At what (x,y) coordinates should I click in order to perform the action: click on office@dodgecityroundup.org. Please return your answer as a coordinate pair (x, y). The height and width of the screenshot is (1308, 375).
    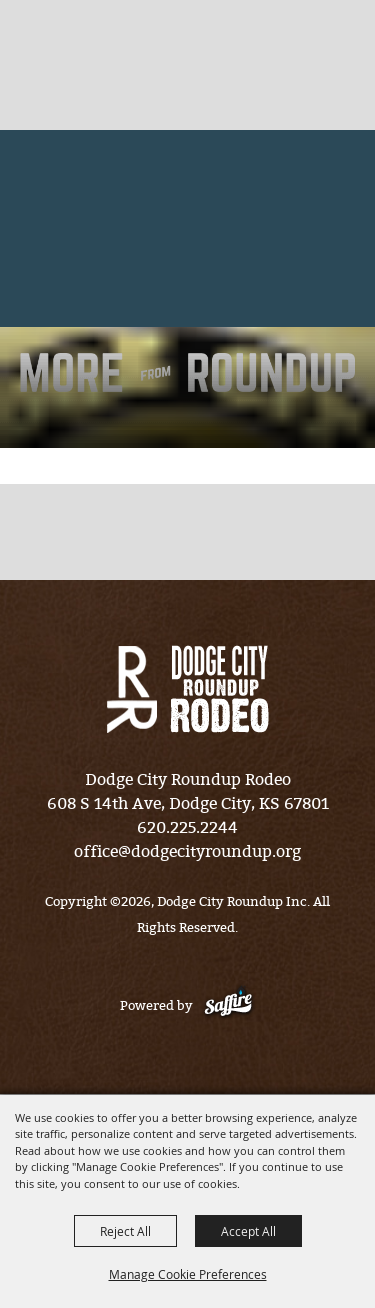
    Looking at the image, I should click on (187, 851).